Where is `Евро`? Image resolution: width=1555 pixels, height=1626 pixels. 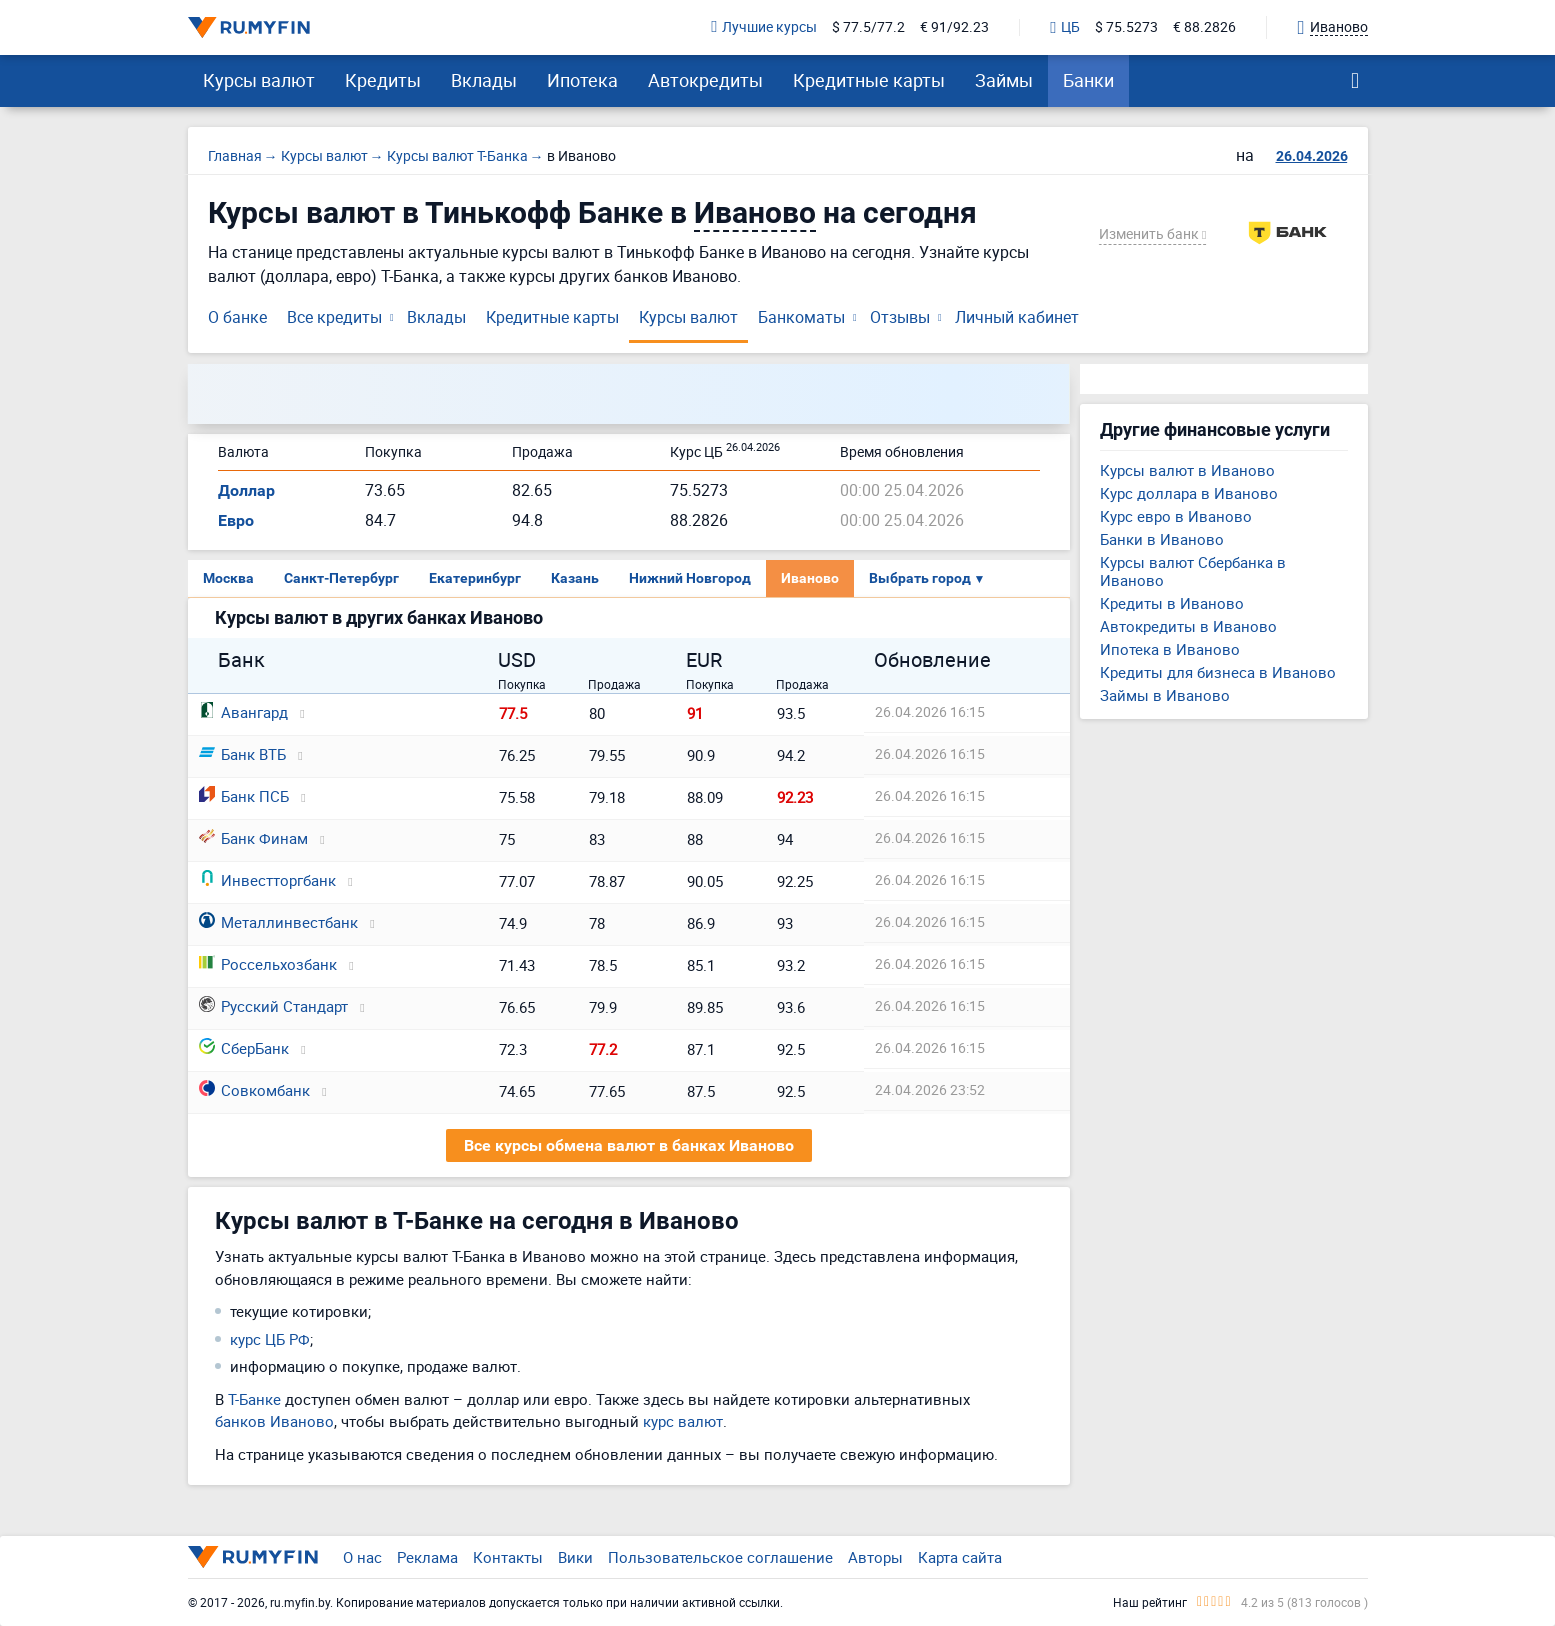
Евро is located at coordinates (236, 520).